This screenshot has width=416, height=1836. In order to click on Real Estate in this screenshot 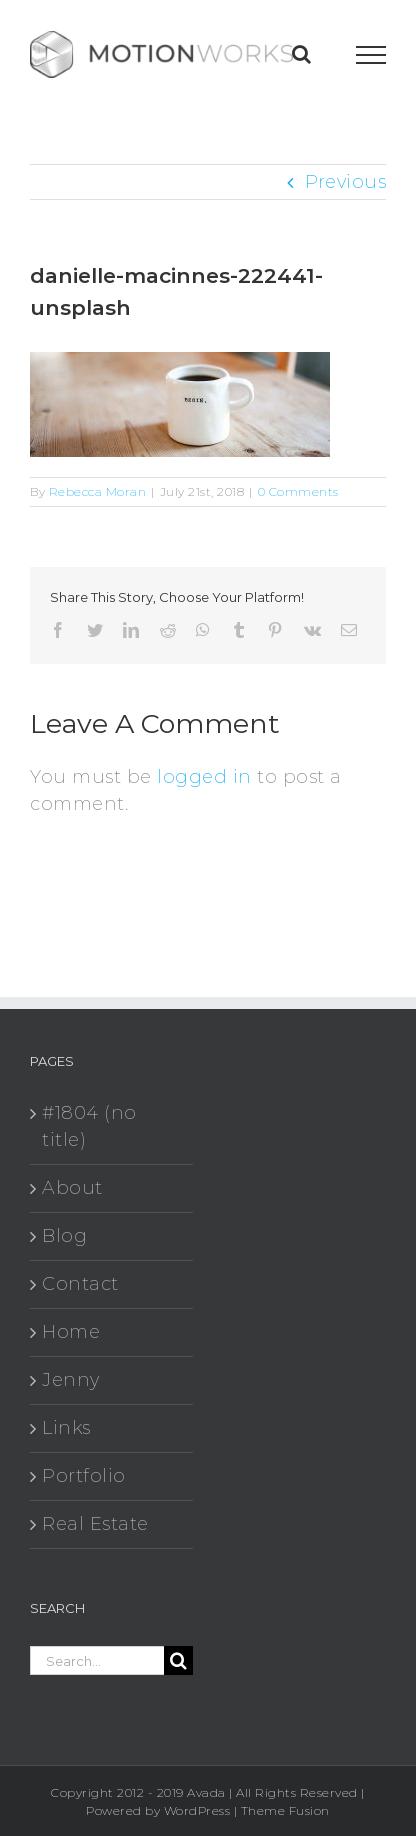, I will do `click(95, 1524)`.